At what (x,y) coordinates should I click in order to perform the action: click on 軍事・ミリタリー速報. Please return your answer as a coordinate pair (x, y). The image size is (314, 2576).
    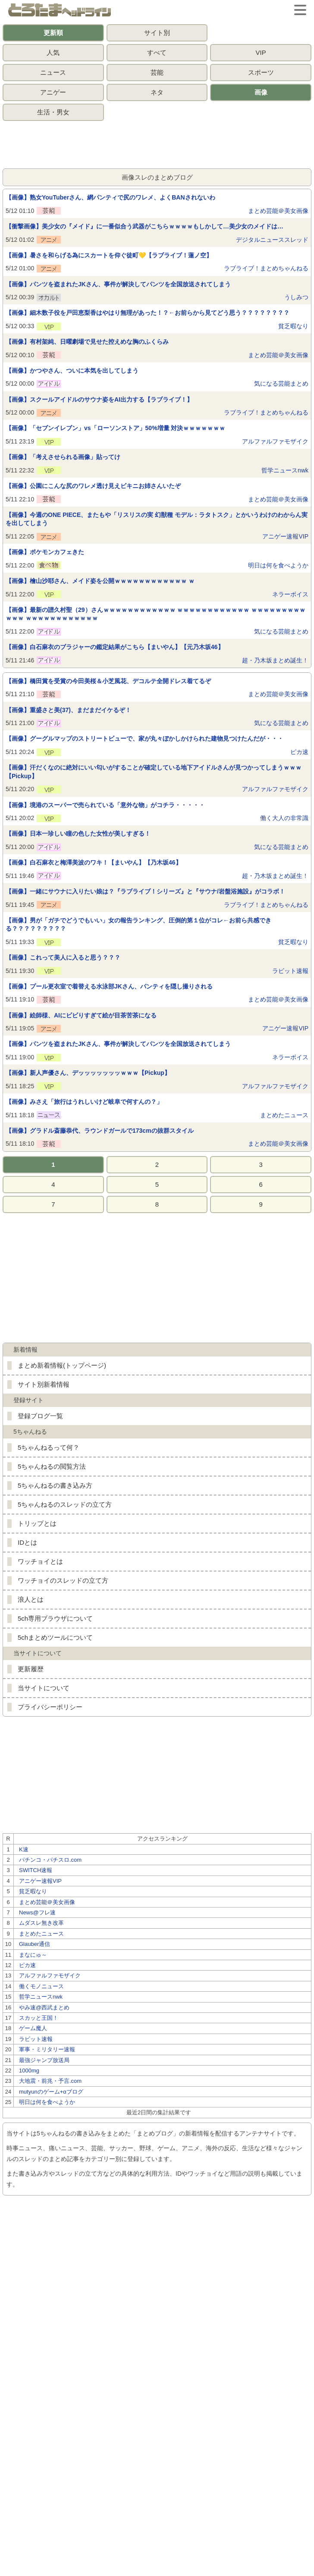
    Looking at the image, I should click on (47, 2049).